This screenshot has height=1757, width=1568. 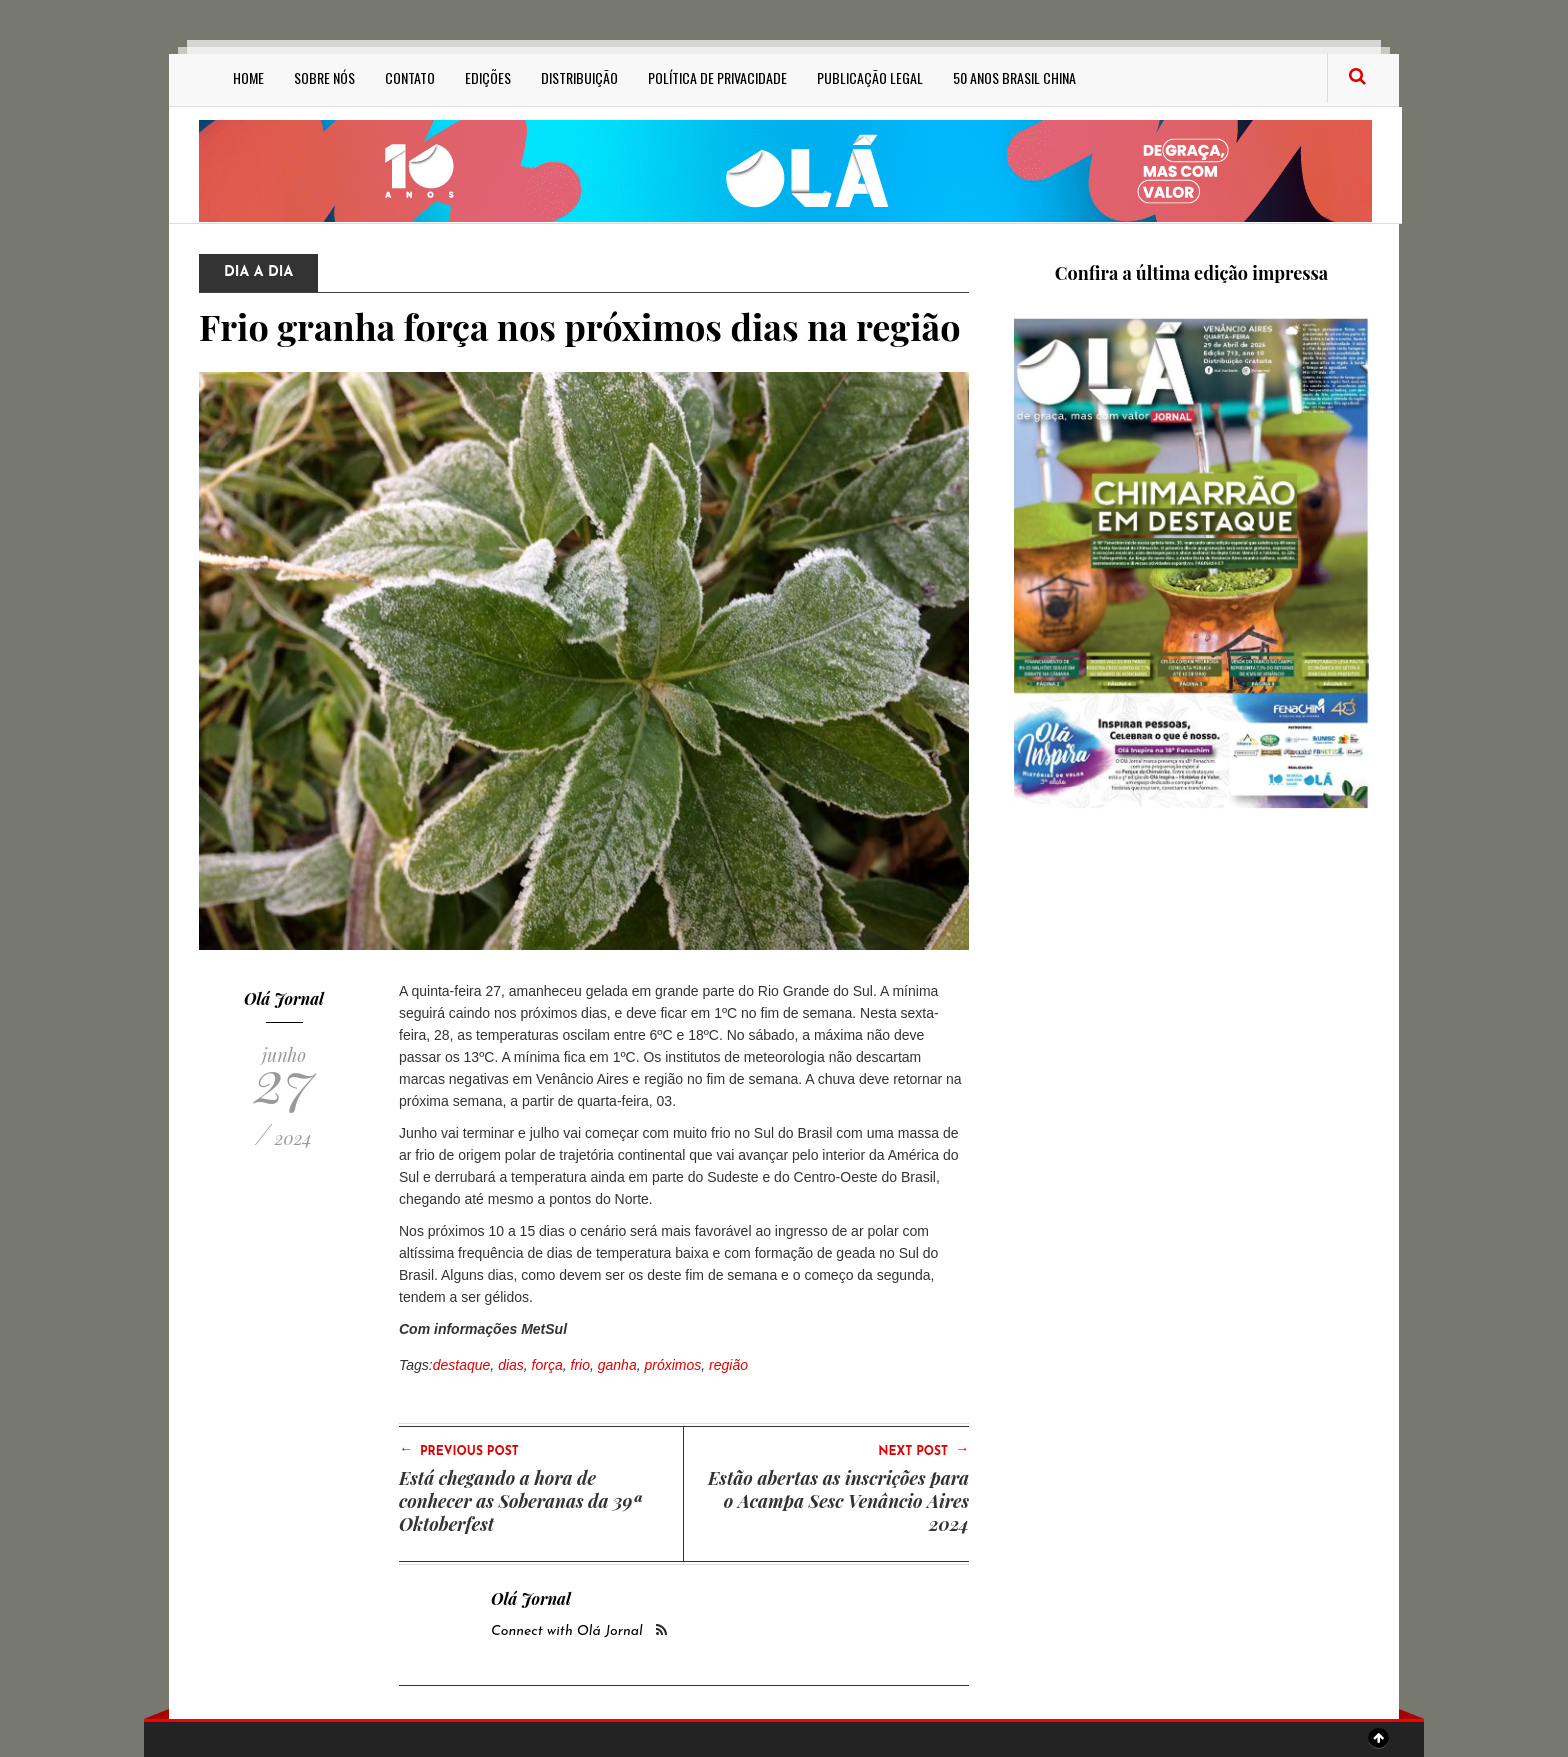 I want to click on Está chegando a hora de conhecer as Soberanas da 39ª Oktoberfest, so click(x=520, y=1501).